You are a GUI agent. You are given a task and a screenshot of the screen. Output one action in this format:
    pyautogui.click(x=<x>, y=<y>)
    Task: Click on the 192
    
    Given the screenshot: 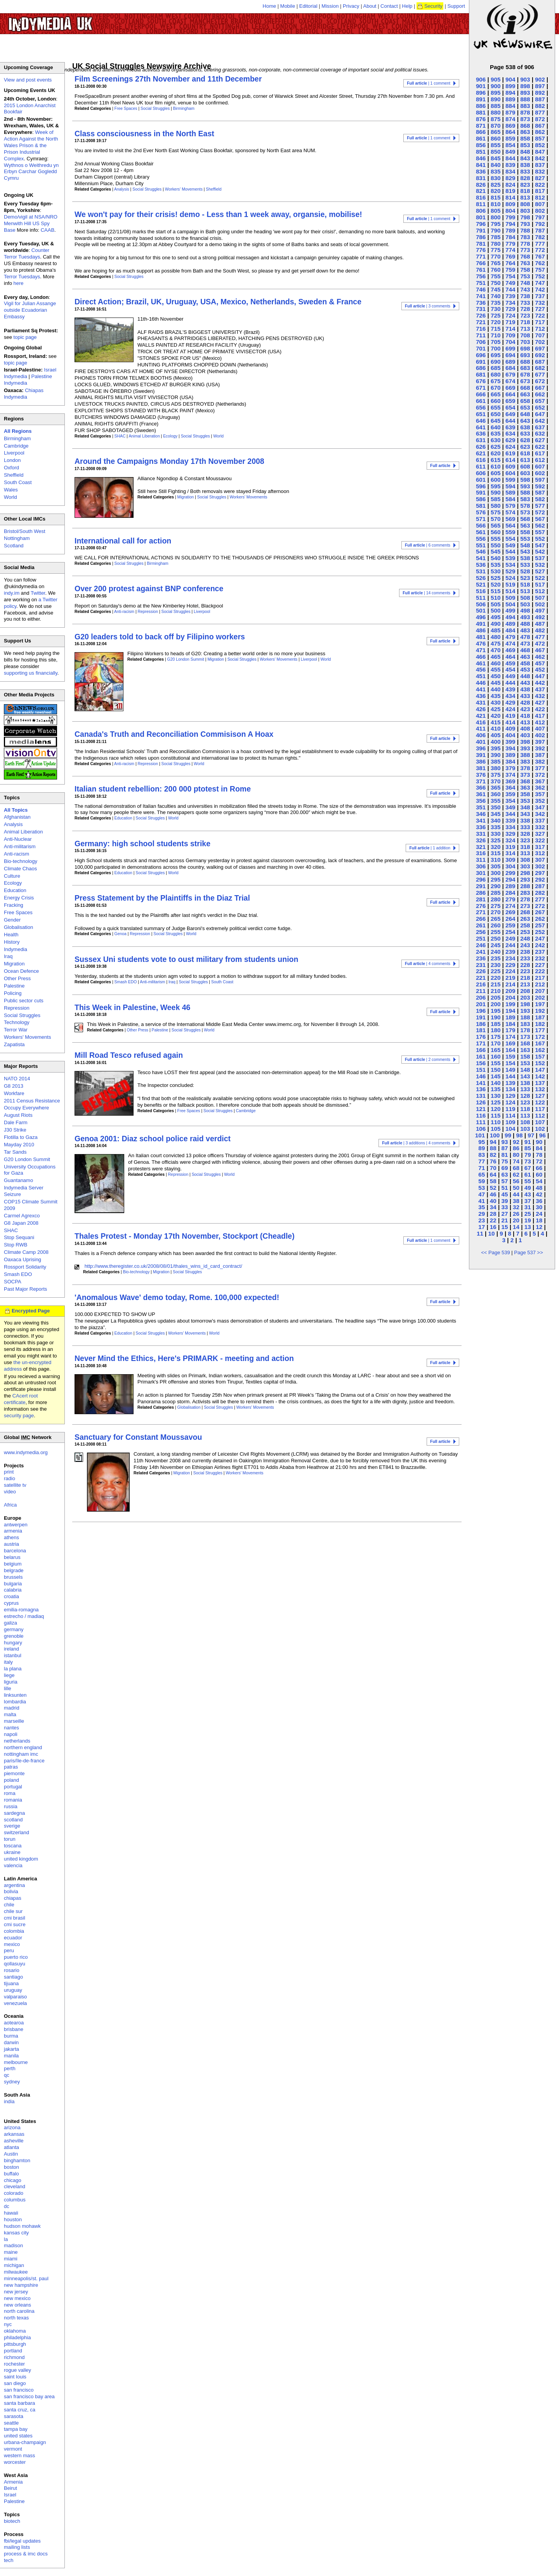 What is the action you would take?
    pyautogui.click(x=540, y=1010)
    